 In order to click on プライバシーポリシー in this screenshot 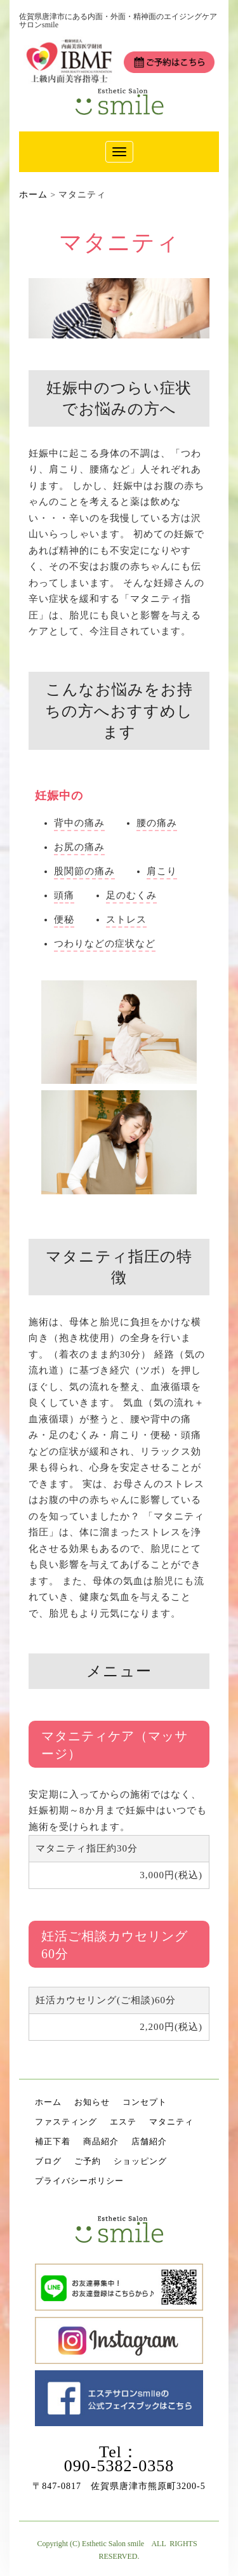, I will do `click(79, 2181)`.